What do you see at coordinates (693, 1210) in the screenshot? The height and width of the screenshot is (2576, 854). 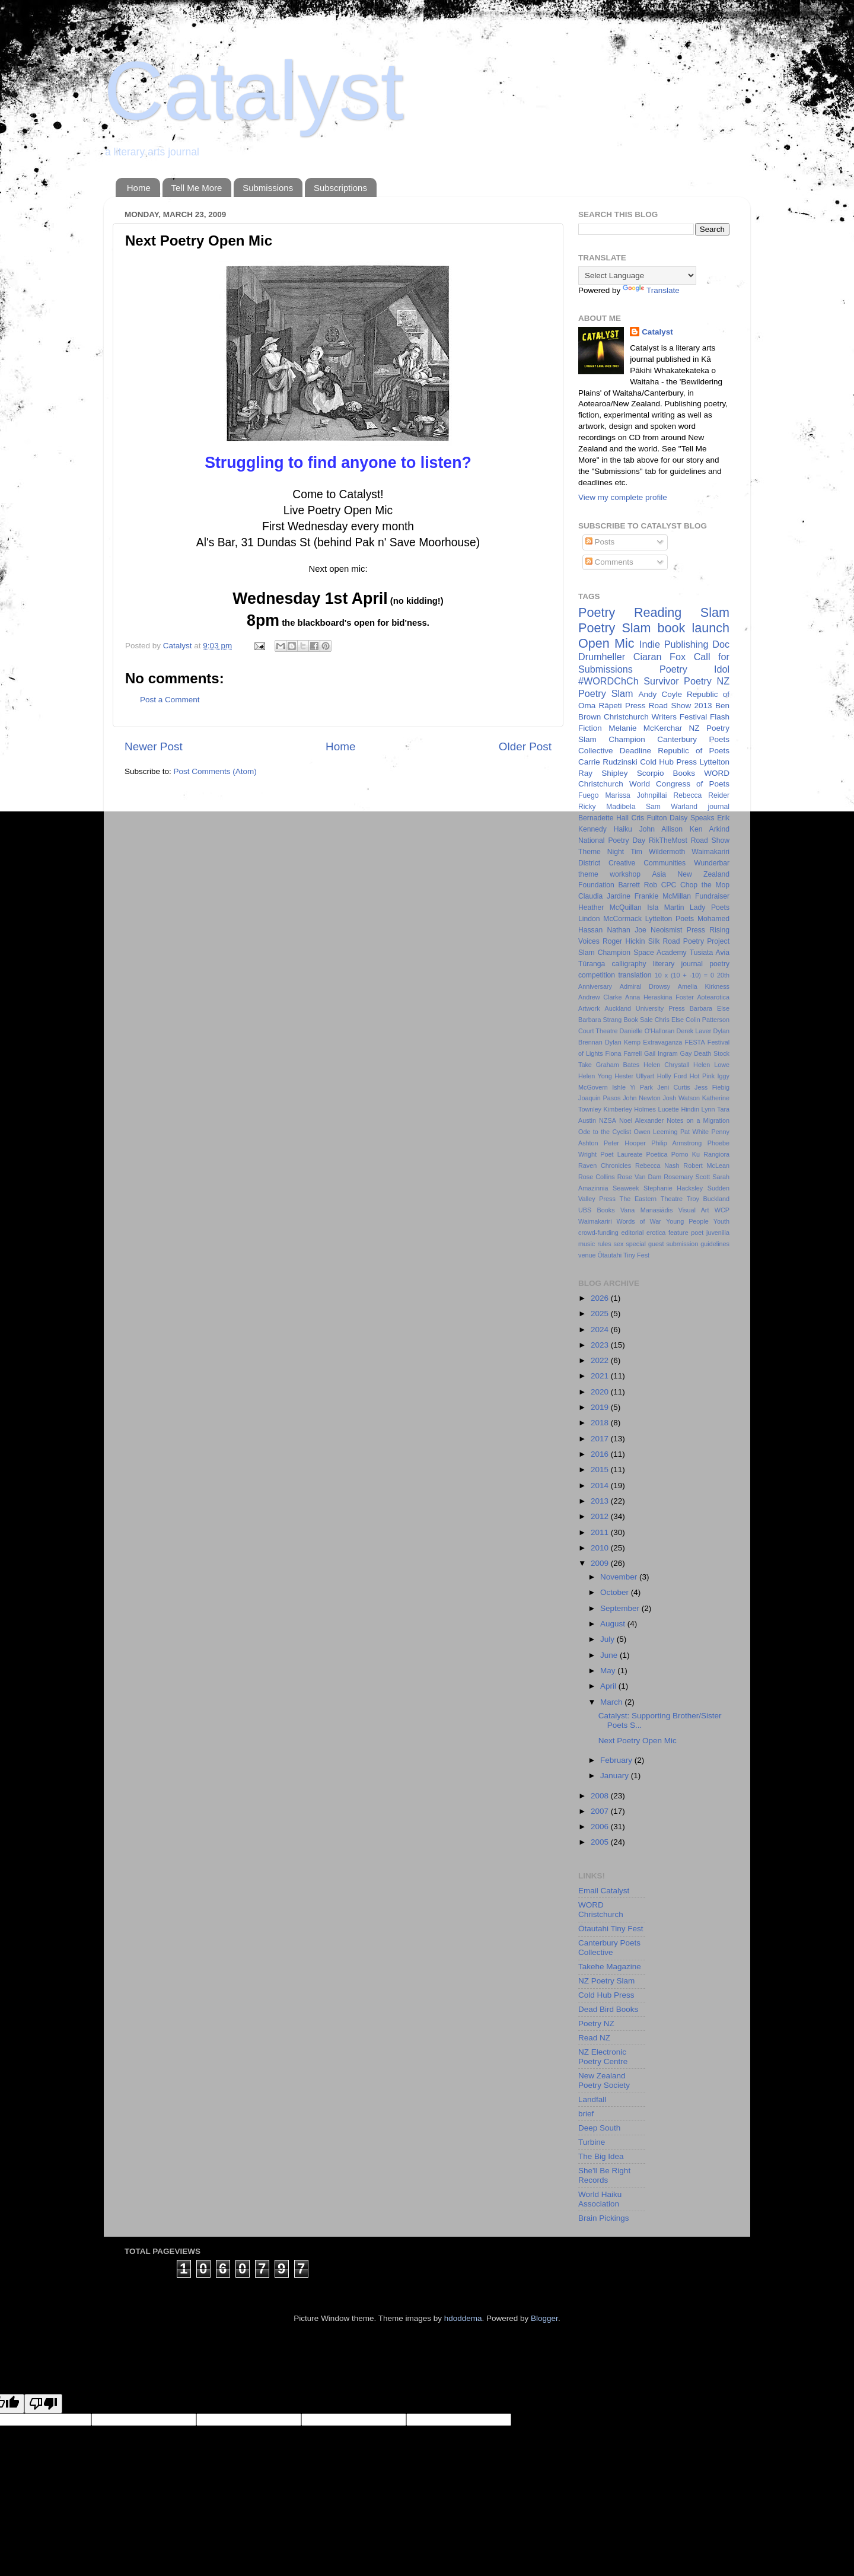 I see `Visual Art` at bounding box center [693, 1210].